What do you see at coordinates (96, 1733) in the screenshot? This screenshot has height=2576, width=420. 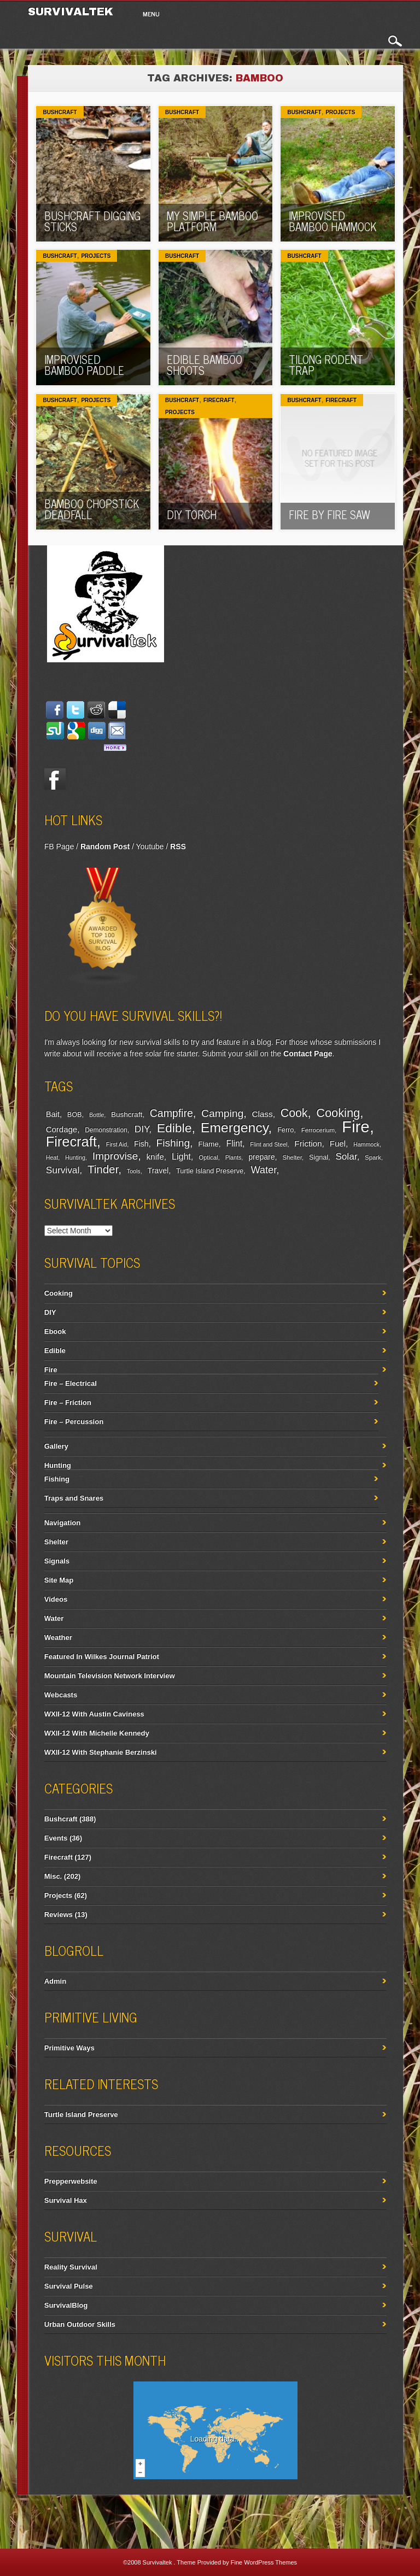 I see `WXII-12 With Michelle Kennedy` at bounding box center [96, 1733].